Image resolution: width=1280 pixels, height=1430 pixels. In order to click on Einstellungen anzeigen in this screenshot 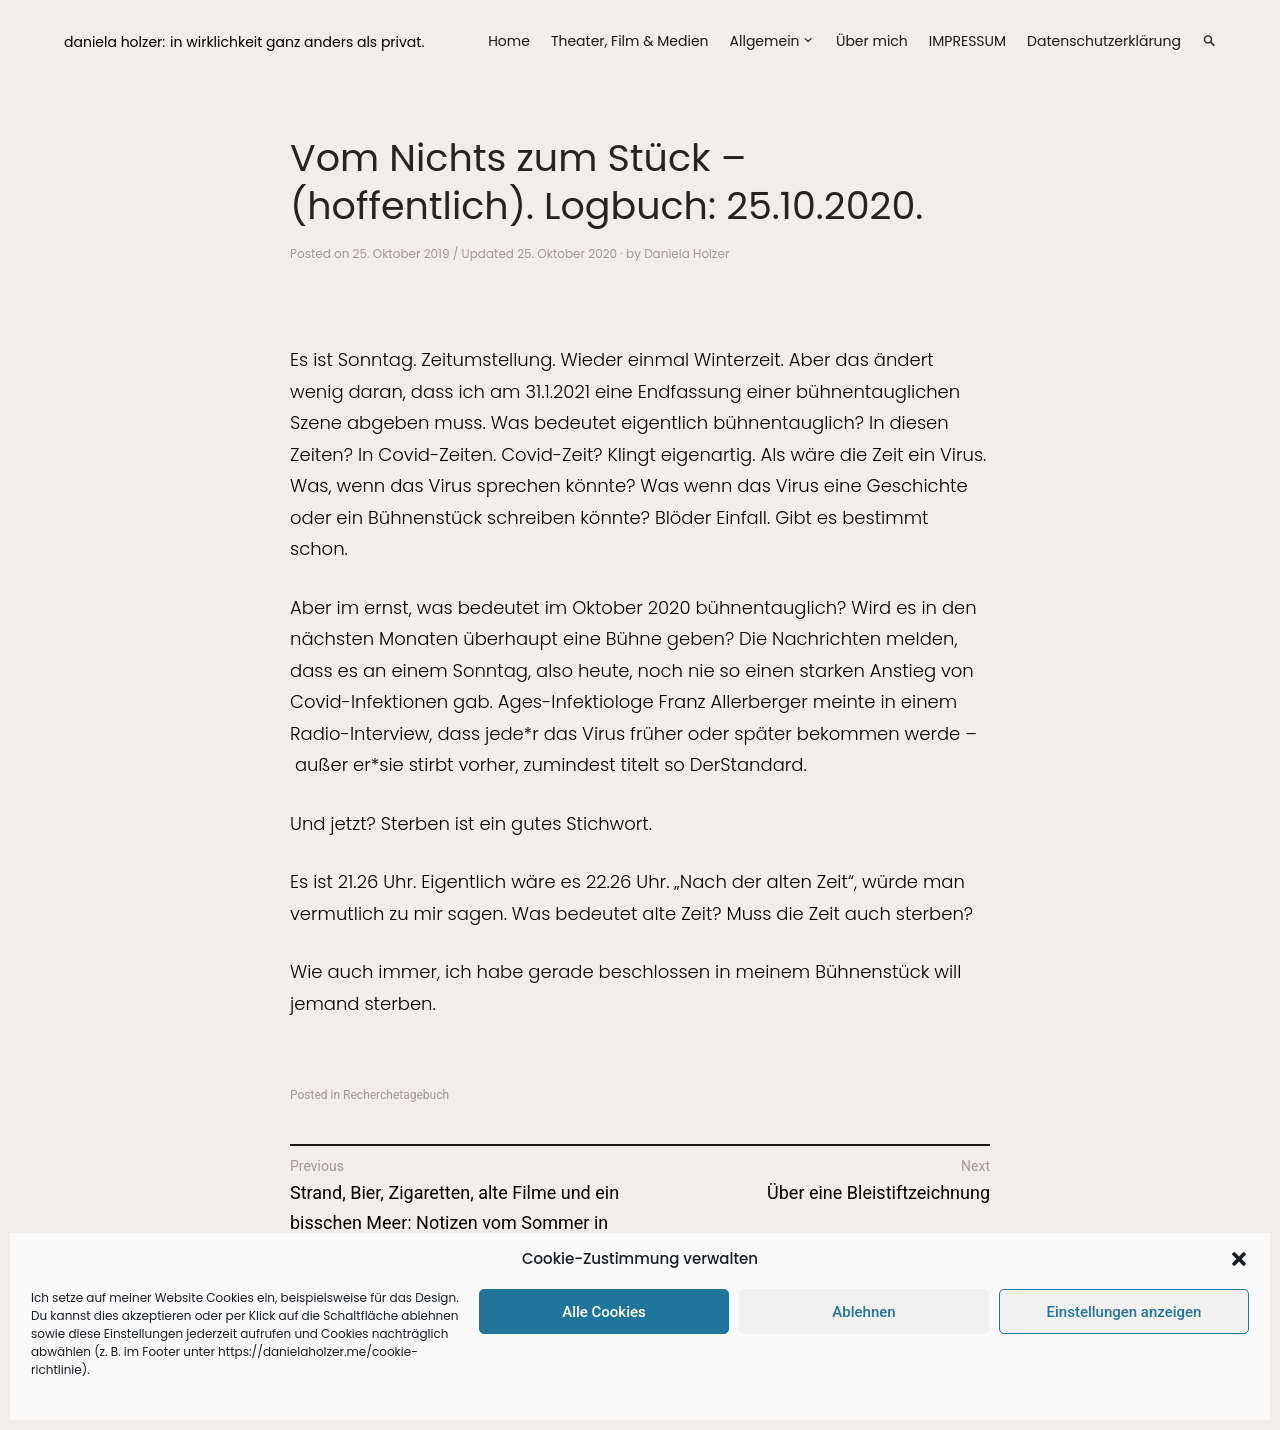, I will do `click(1124, 1312)`.